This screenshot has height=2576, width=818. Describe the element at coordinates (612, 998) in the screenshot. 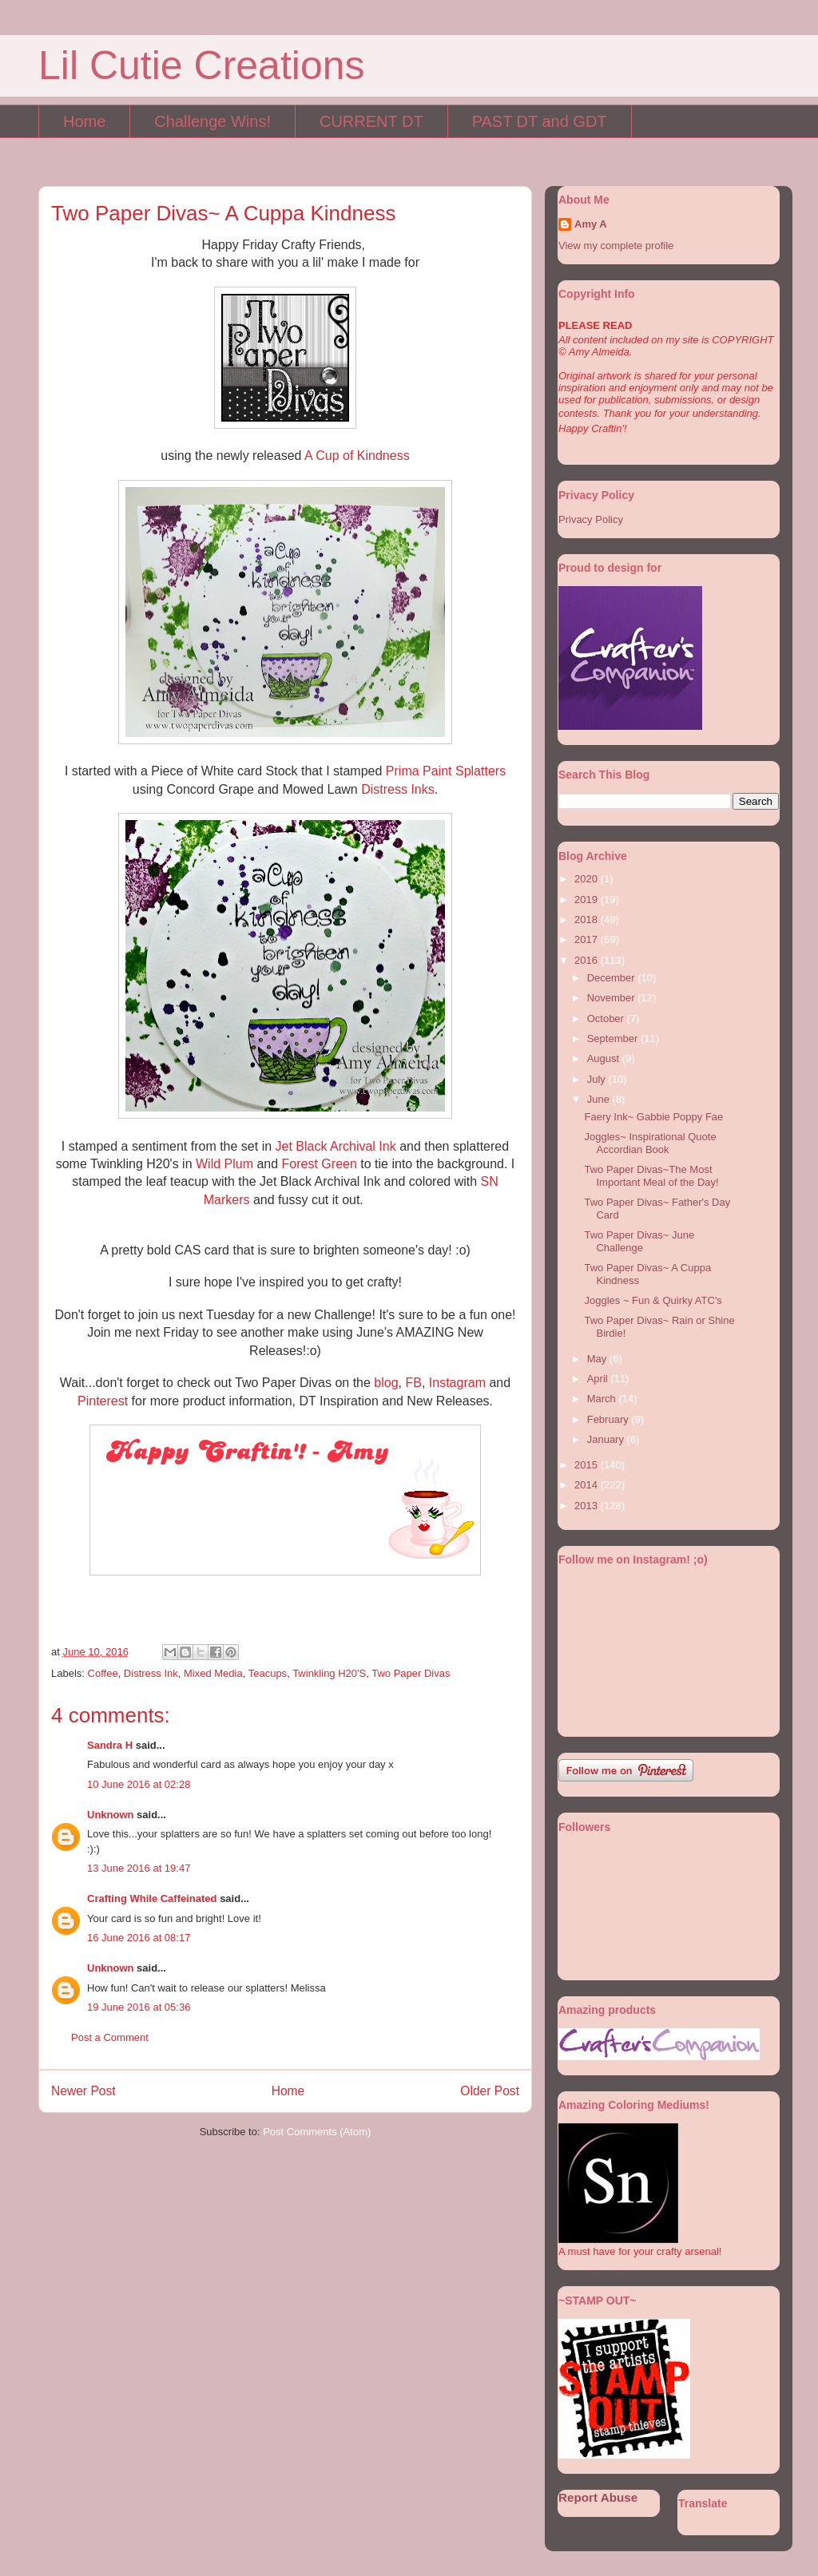

I see `November` at that location.